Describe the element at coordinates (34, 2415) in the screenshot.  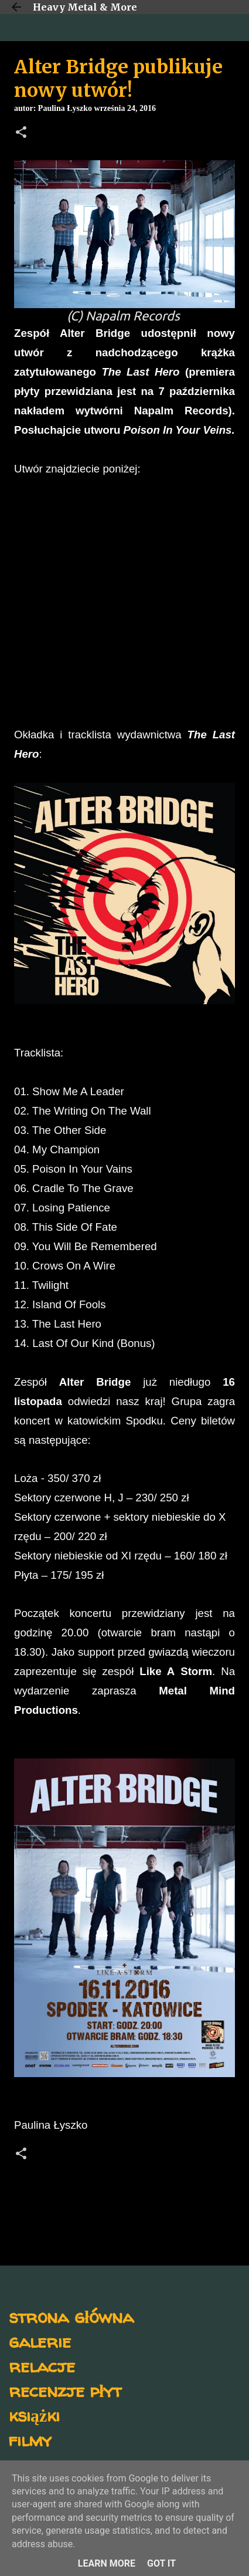
I see `książki` at that location.